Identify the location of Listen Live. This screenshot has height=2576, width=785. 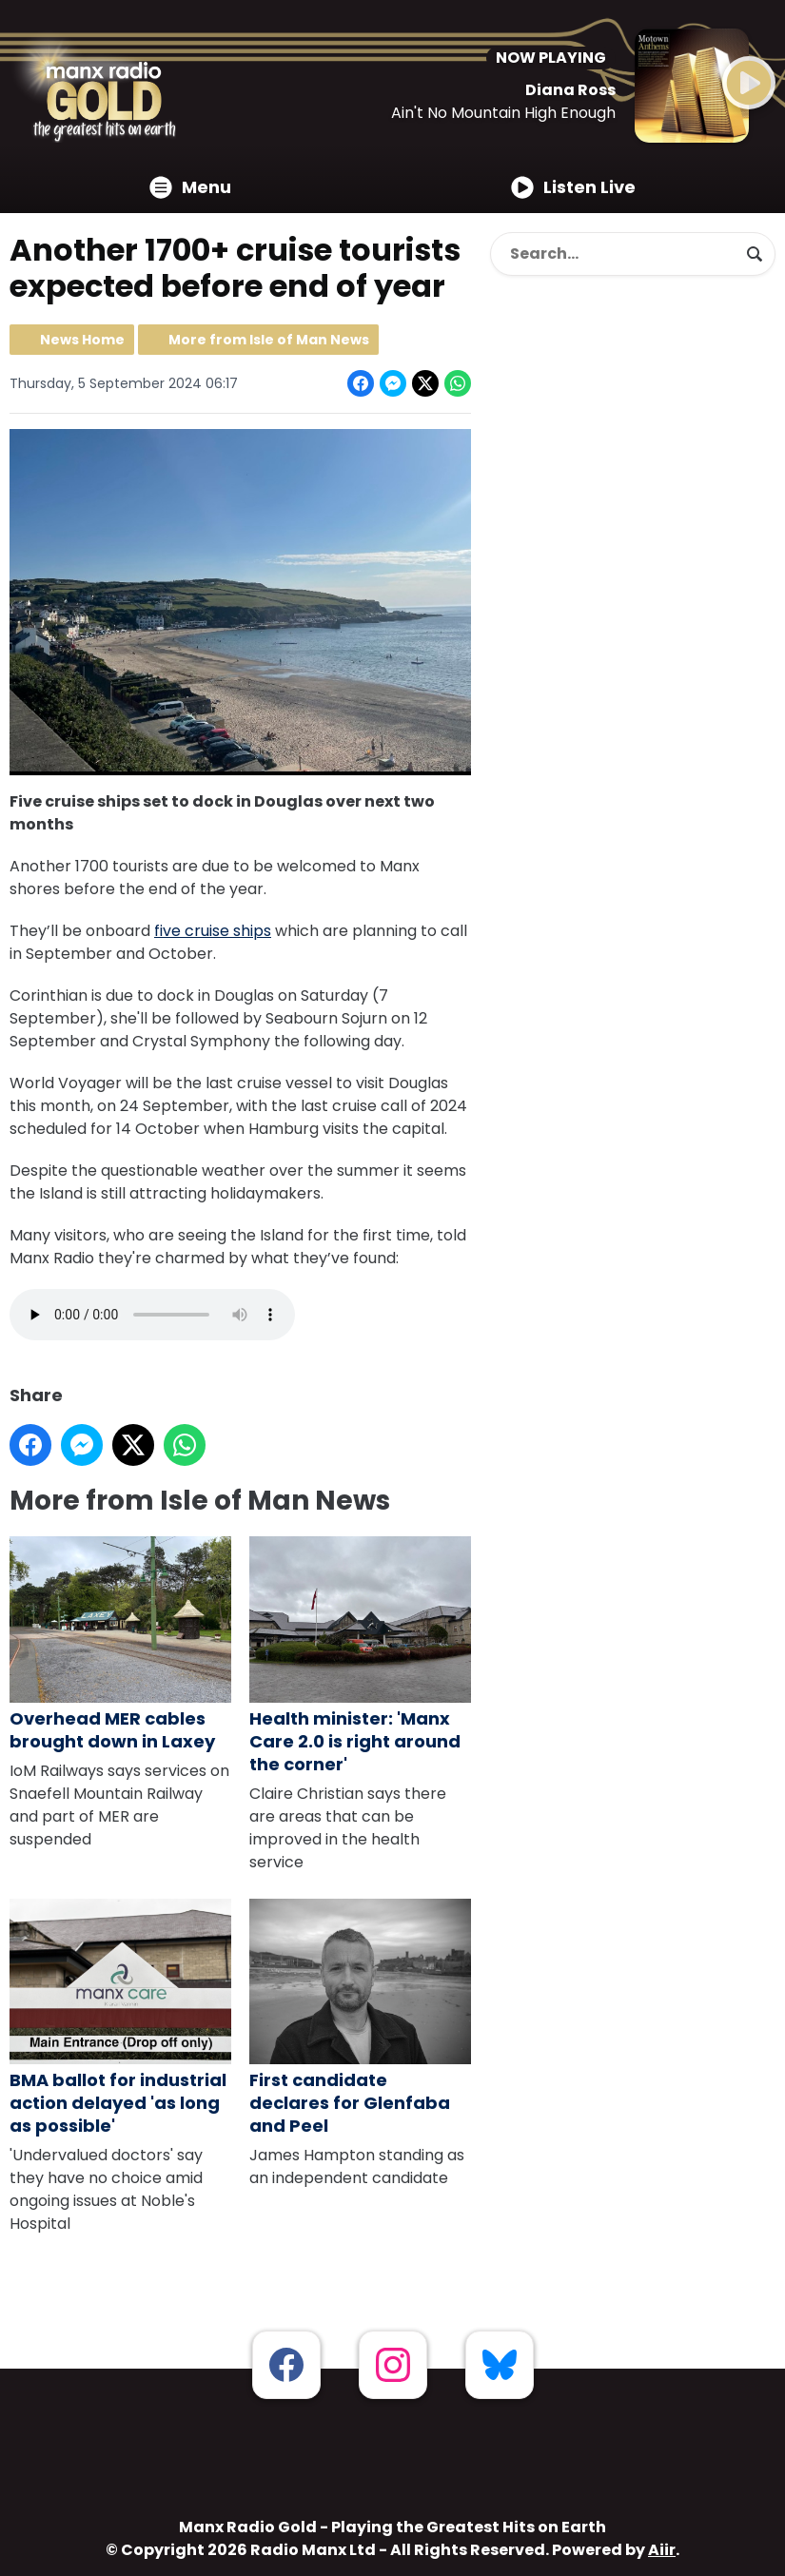
(573, 187).